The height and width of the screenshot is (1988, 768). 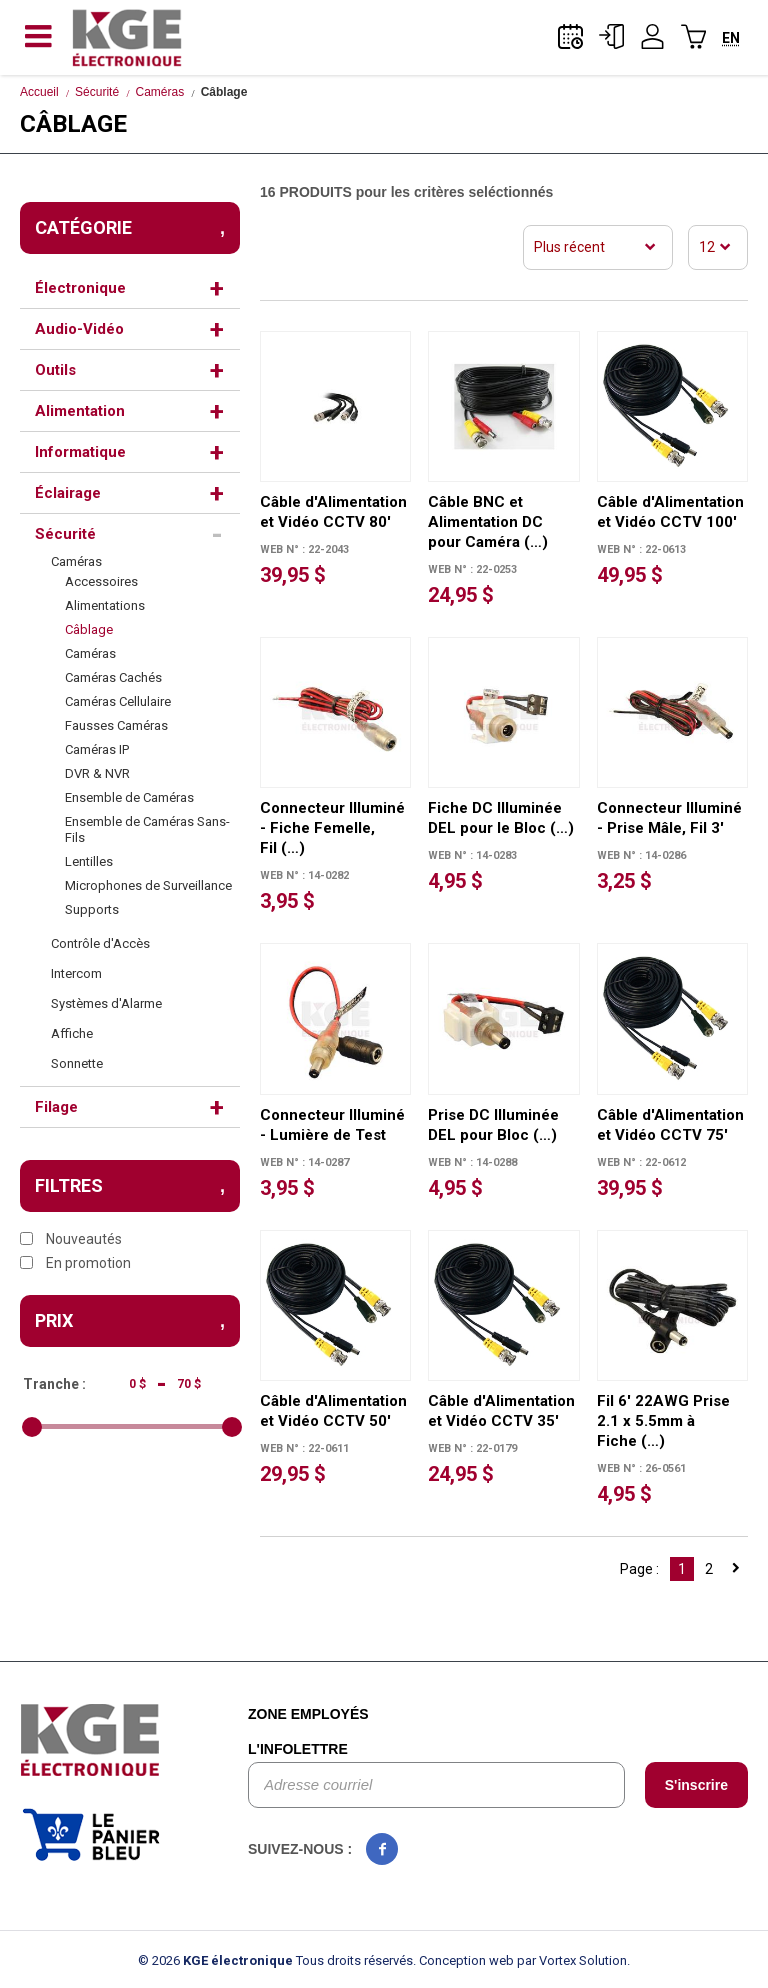 I want to click on Supports, so click(x=92, y=909).